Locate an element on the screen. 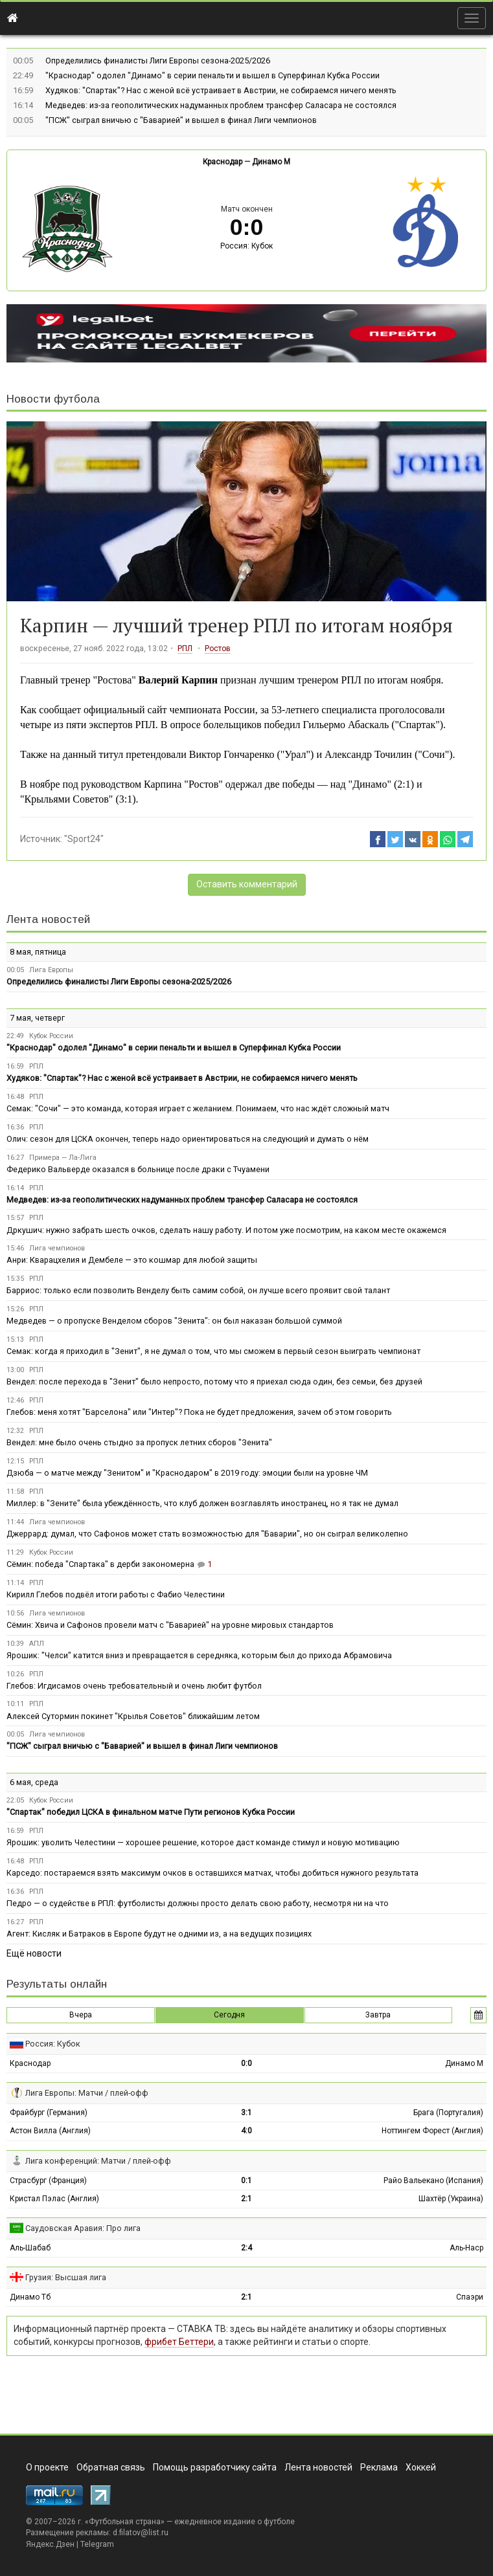 The image size is (493, 2576). Ростов is located at coordinates (218, 648).